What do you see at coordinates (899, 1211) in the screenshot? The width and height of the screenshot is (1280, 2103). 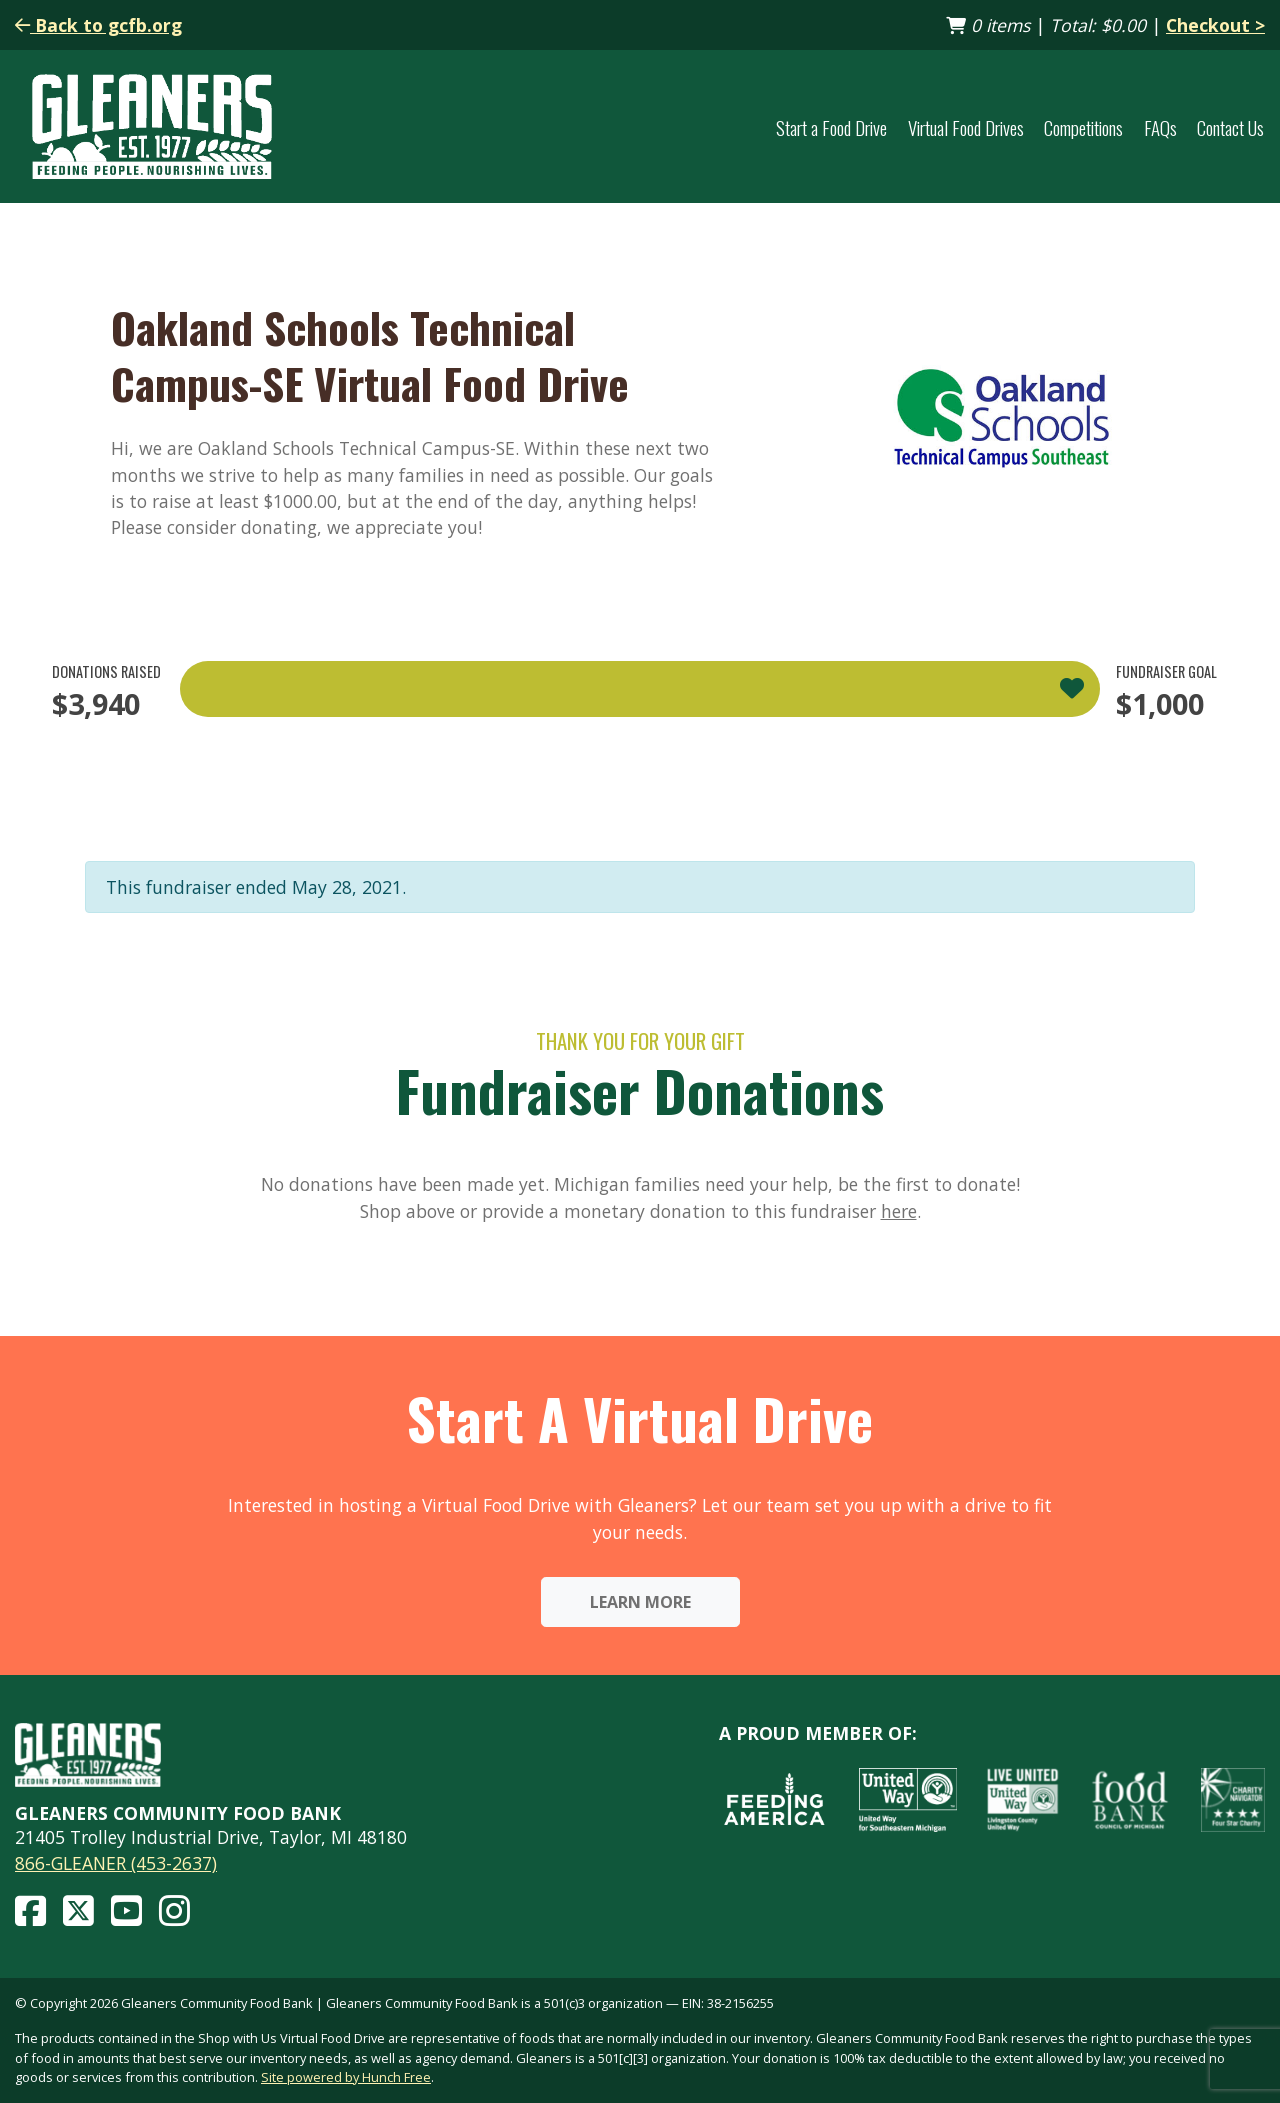 I see `here` at bounding box center [899, 1211].